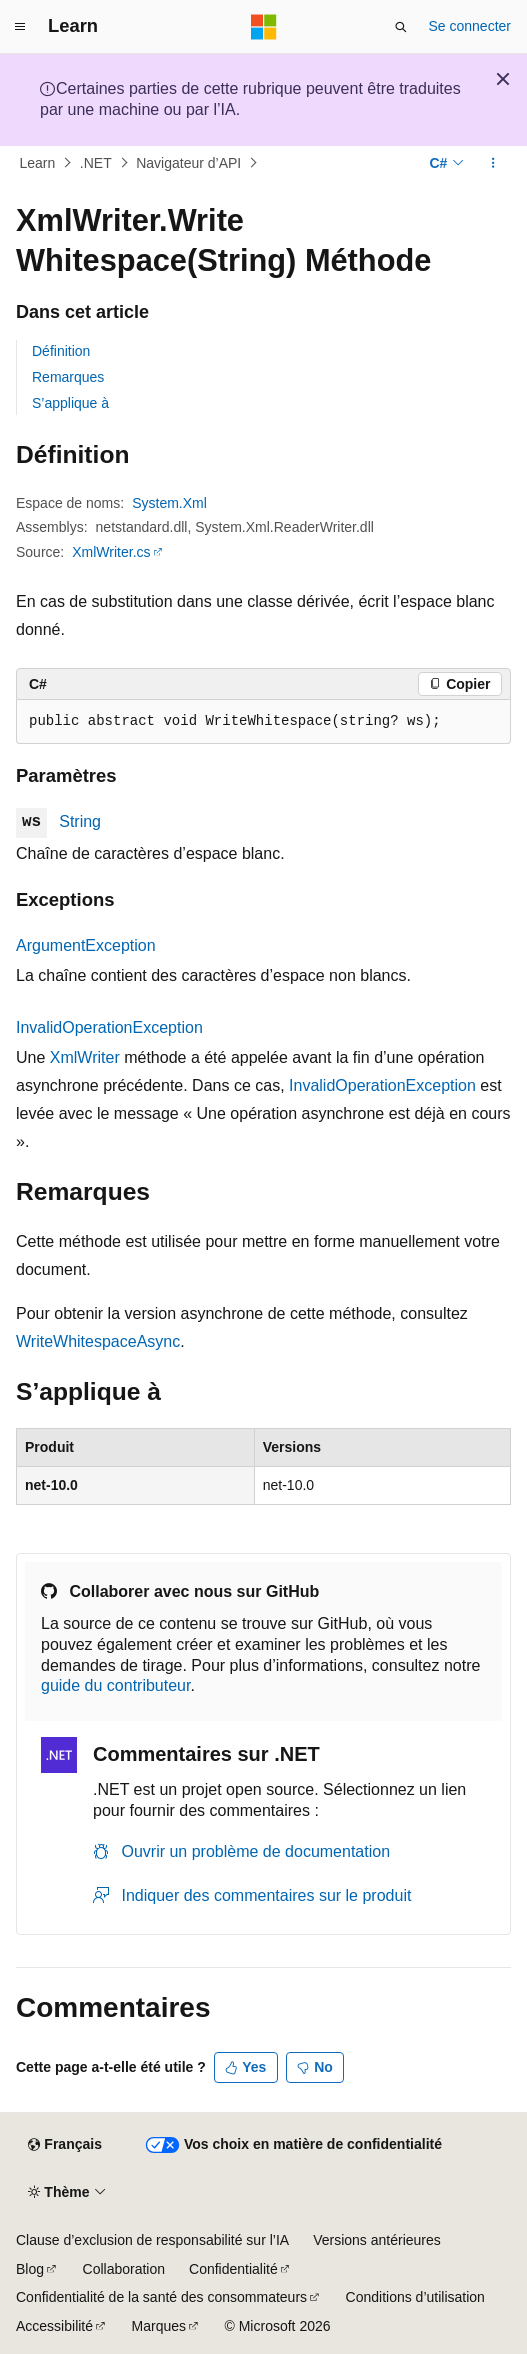 The height and width of the screenshot is (2354, 527). What do you see at coordinates (64, 2145) in the screenshot?
I see `[Sélecteur de langue de contenu. Actuellement défini sur Français.]` at bounding box center [64, 2145].